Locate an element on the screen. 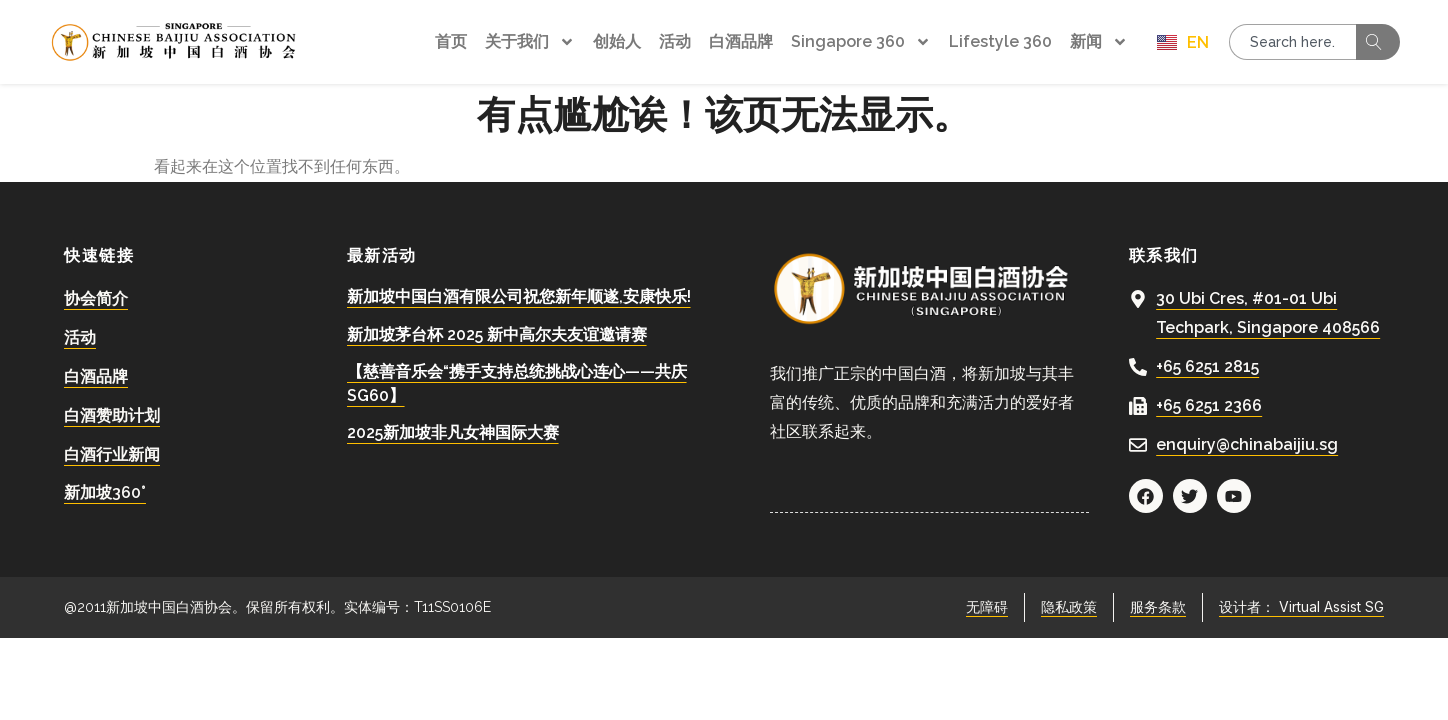 The height and width of the screenshot is (720, 1448). 活动 is located at coordinates (675, 41).